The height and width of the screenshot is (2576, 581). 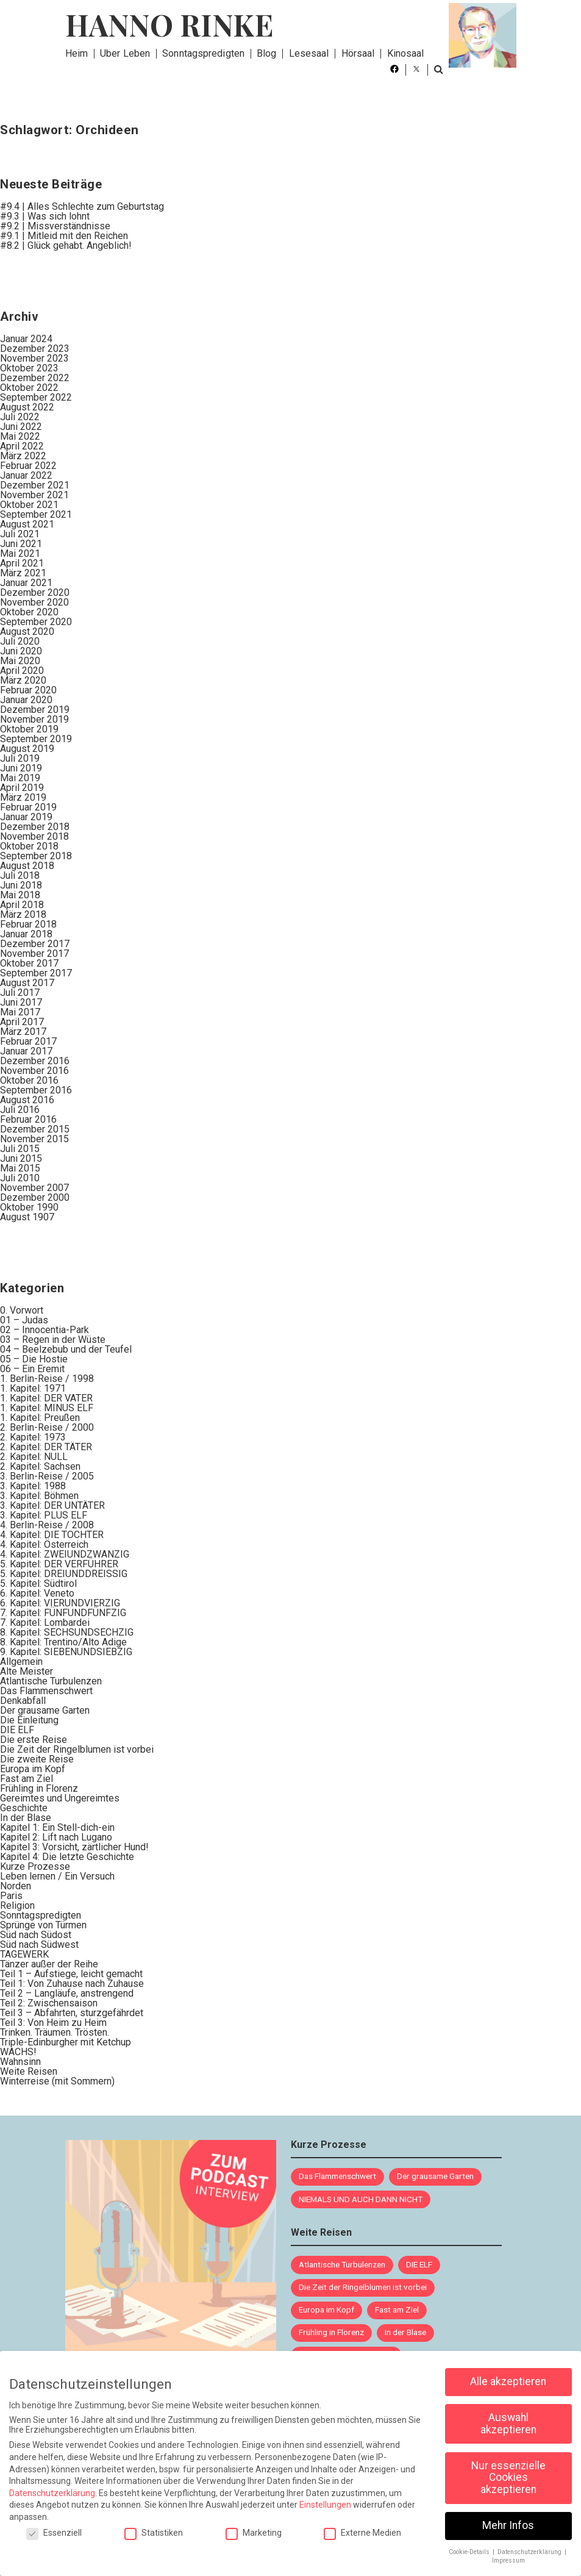 What do you see at coordinates (54, 2032) in the screenshot?
I see `Trinken. Träumen. Trösten.` at bounding box center [54, 2032].